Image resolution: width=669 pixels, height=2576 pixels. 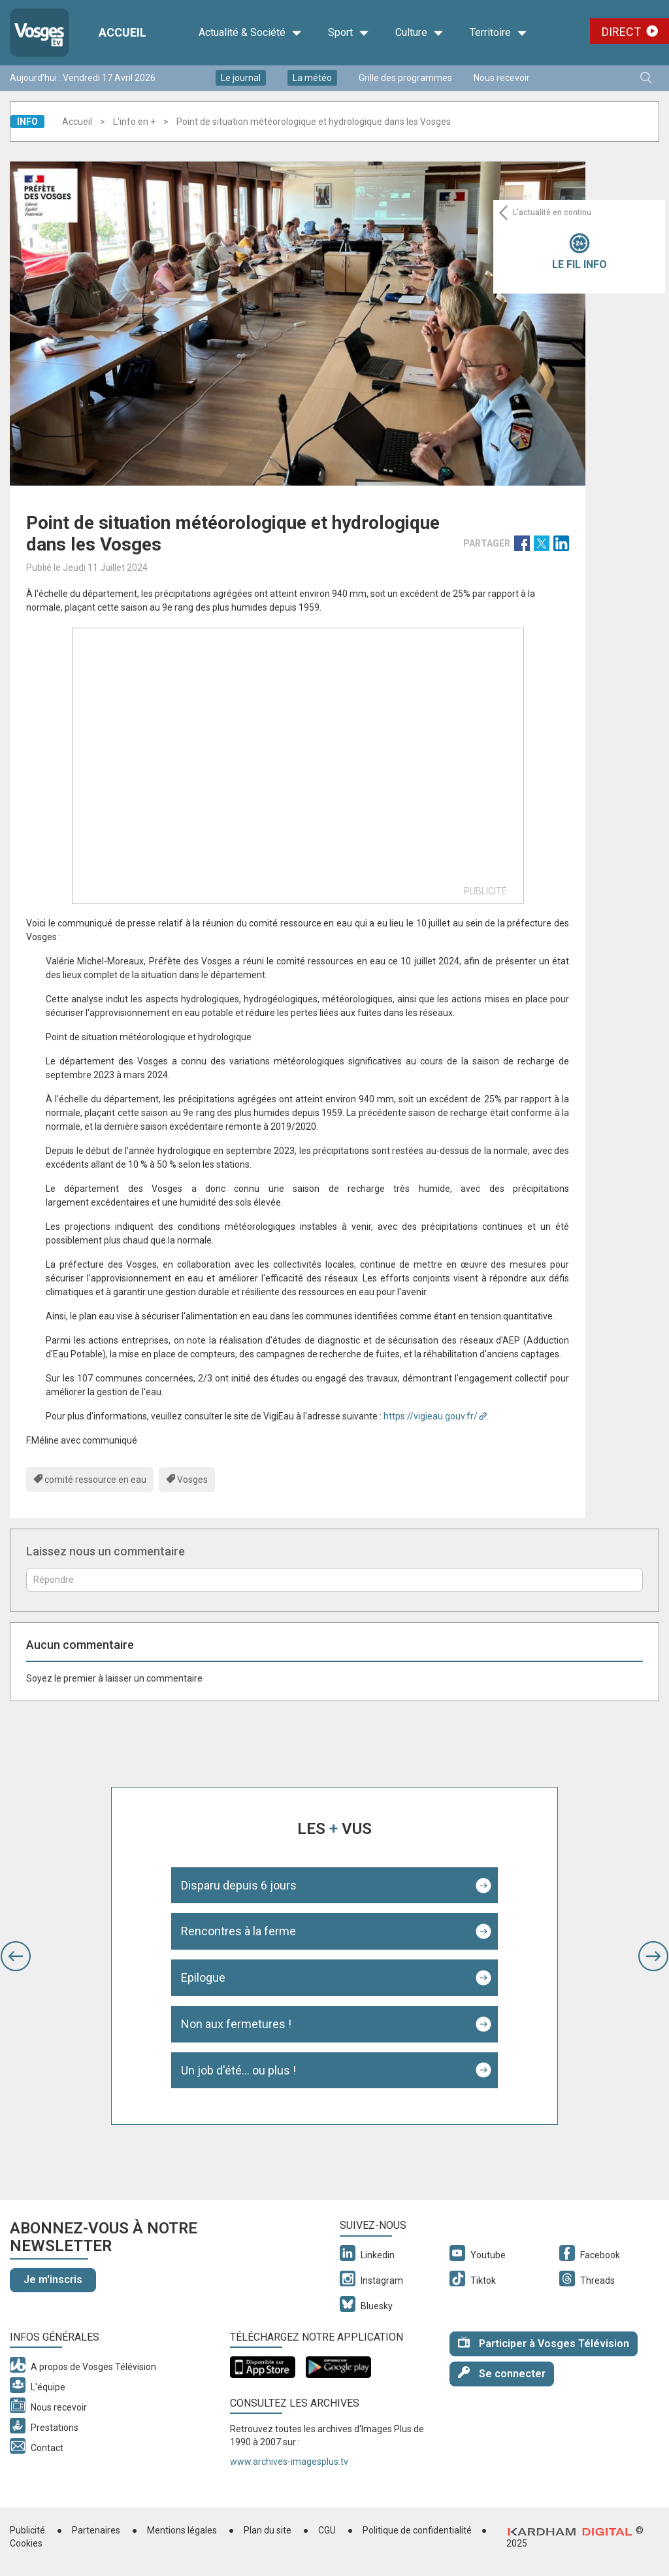 I want to click on comité ressource en eau, so click(x=95, y=1479).